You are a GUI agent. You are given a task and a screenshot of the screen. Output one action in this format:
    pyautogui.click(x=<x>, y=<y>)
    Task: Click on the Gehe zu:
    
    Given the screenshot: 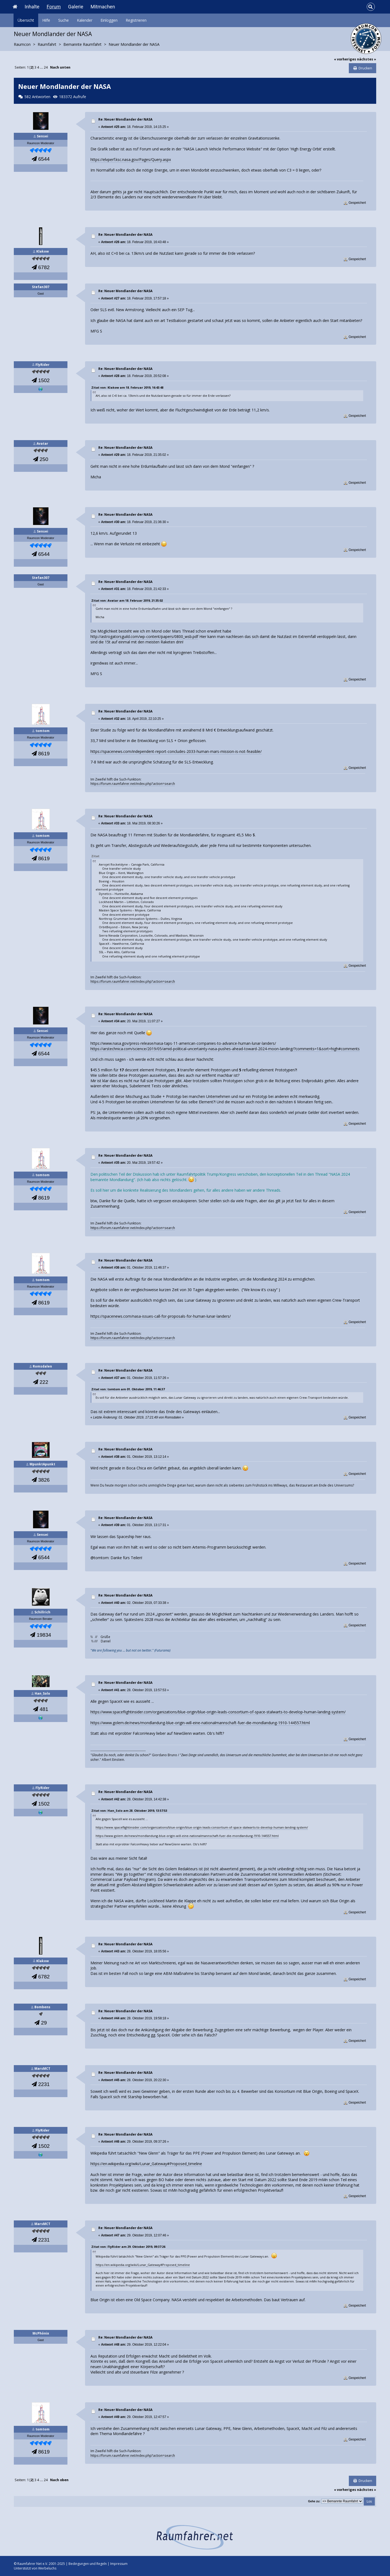 What is the action you would take?
    pyautogui.click(x=314, y=2501)
    